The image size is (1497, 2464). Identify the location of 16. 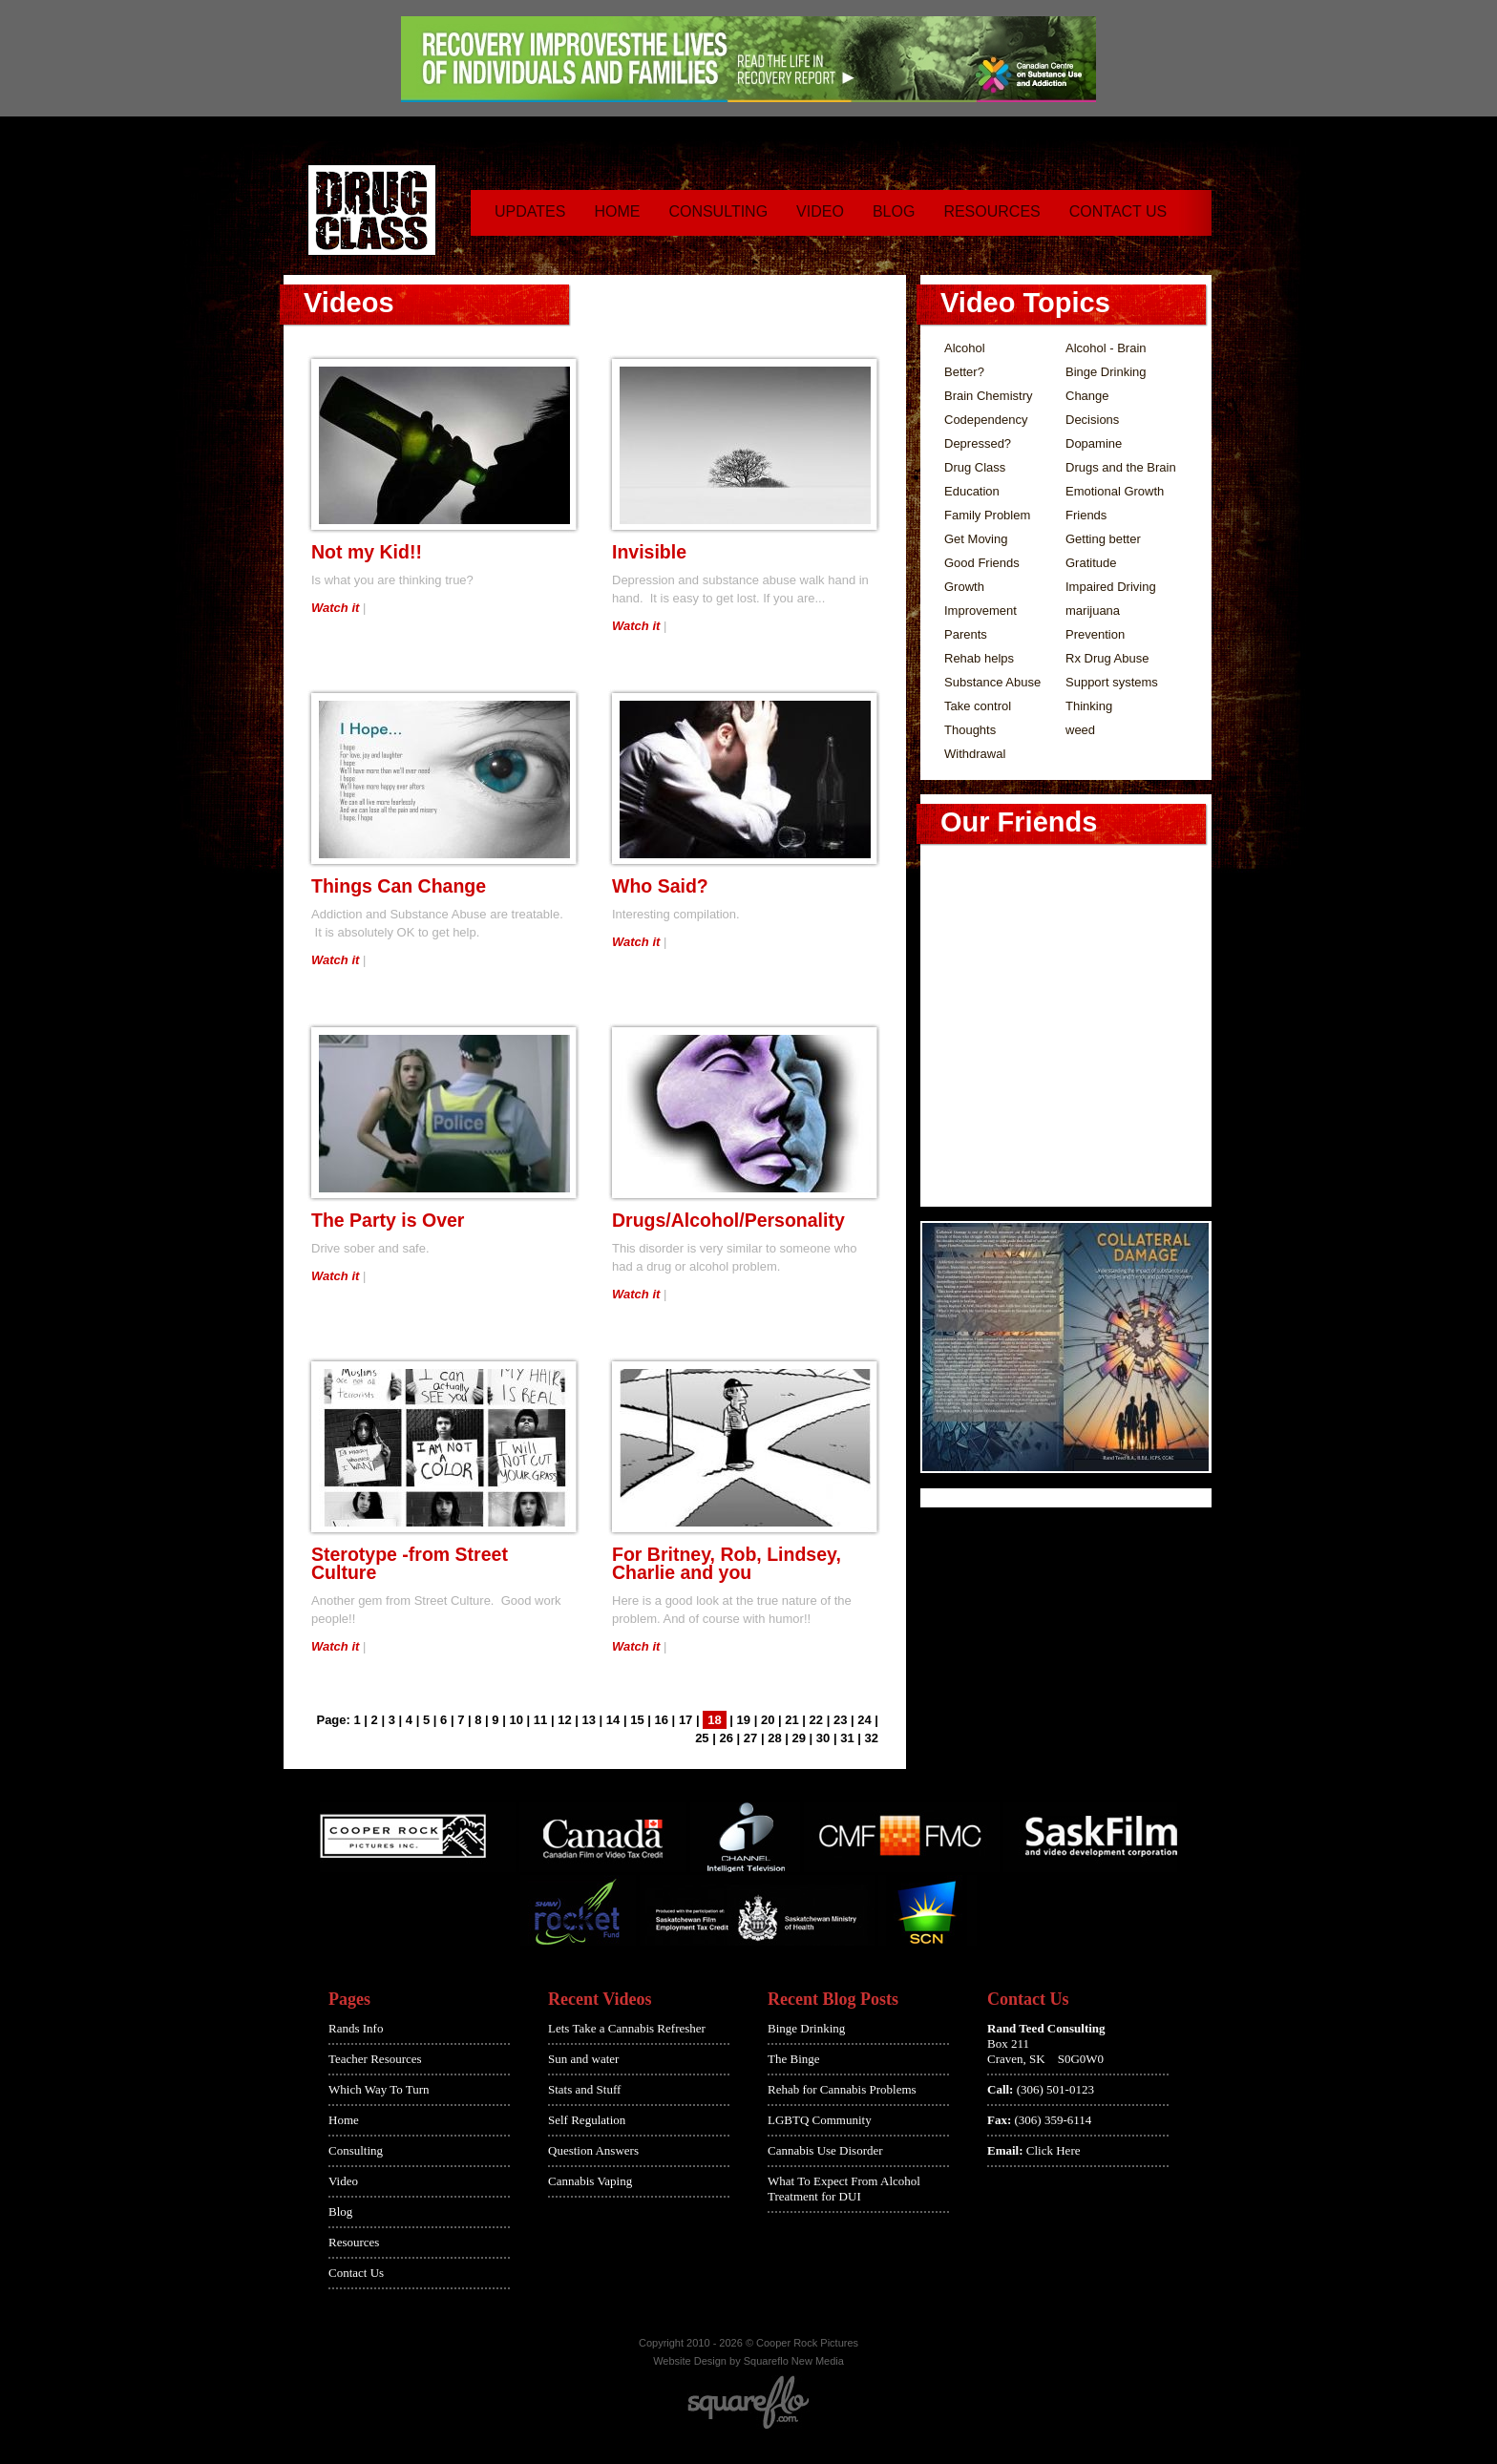
(661, 1720).